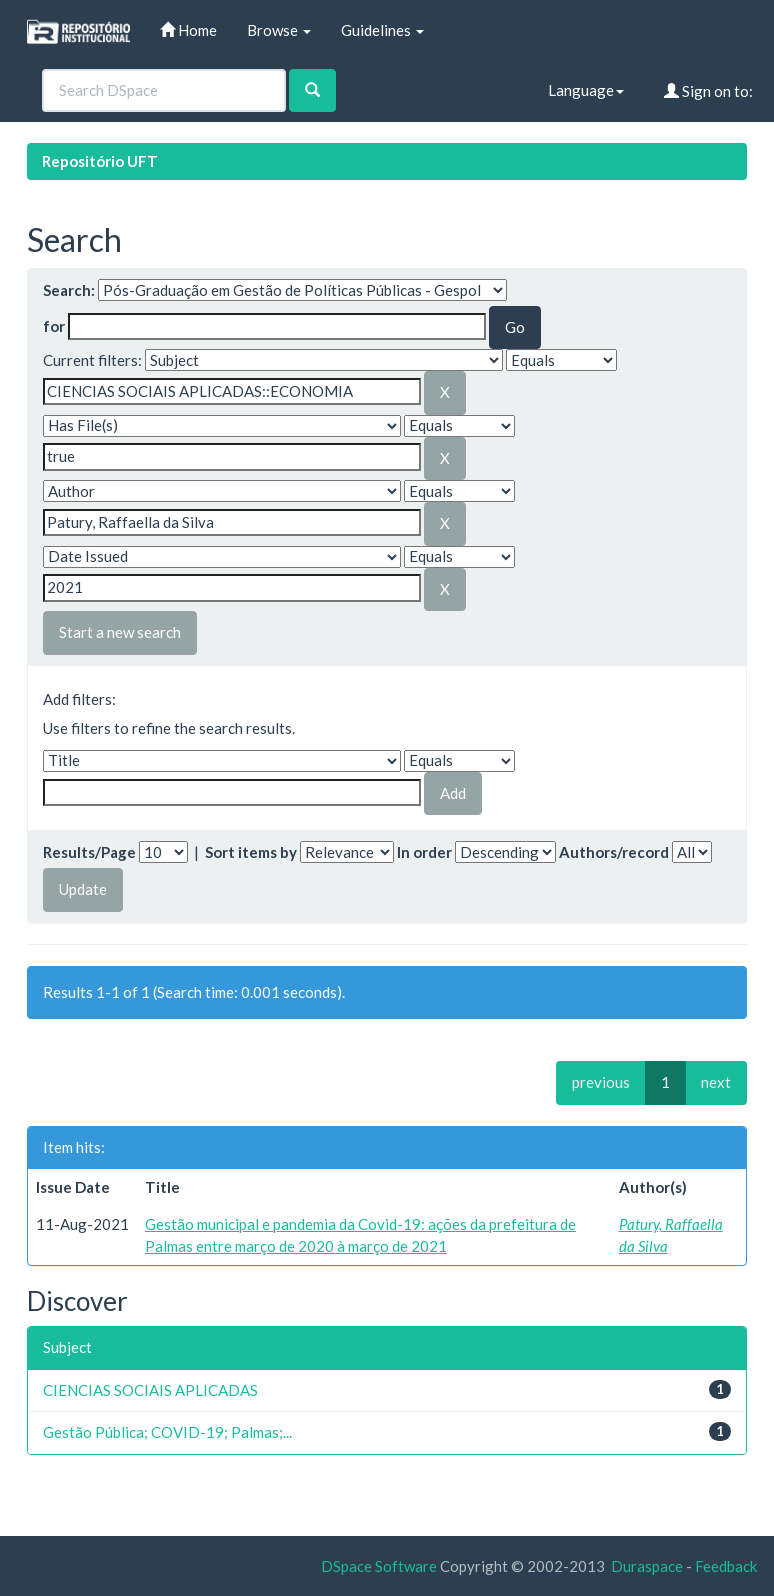  Describe the element at coordinates (647, 1566) in the screenshot. I see `Duraspace` at that location.